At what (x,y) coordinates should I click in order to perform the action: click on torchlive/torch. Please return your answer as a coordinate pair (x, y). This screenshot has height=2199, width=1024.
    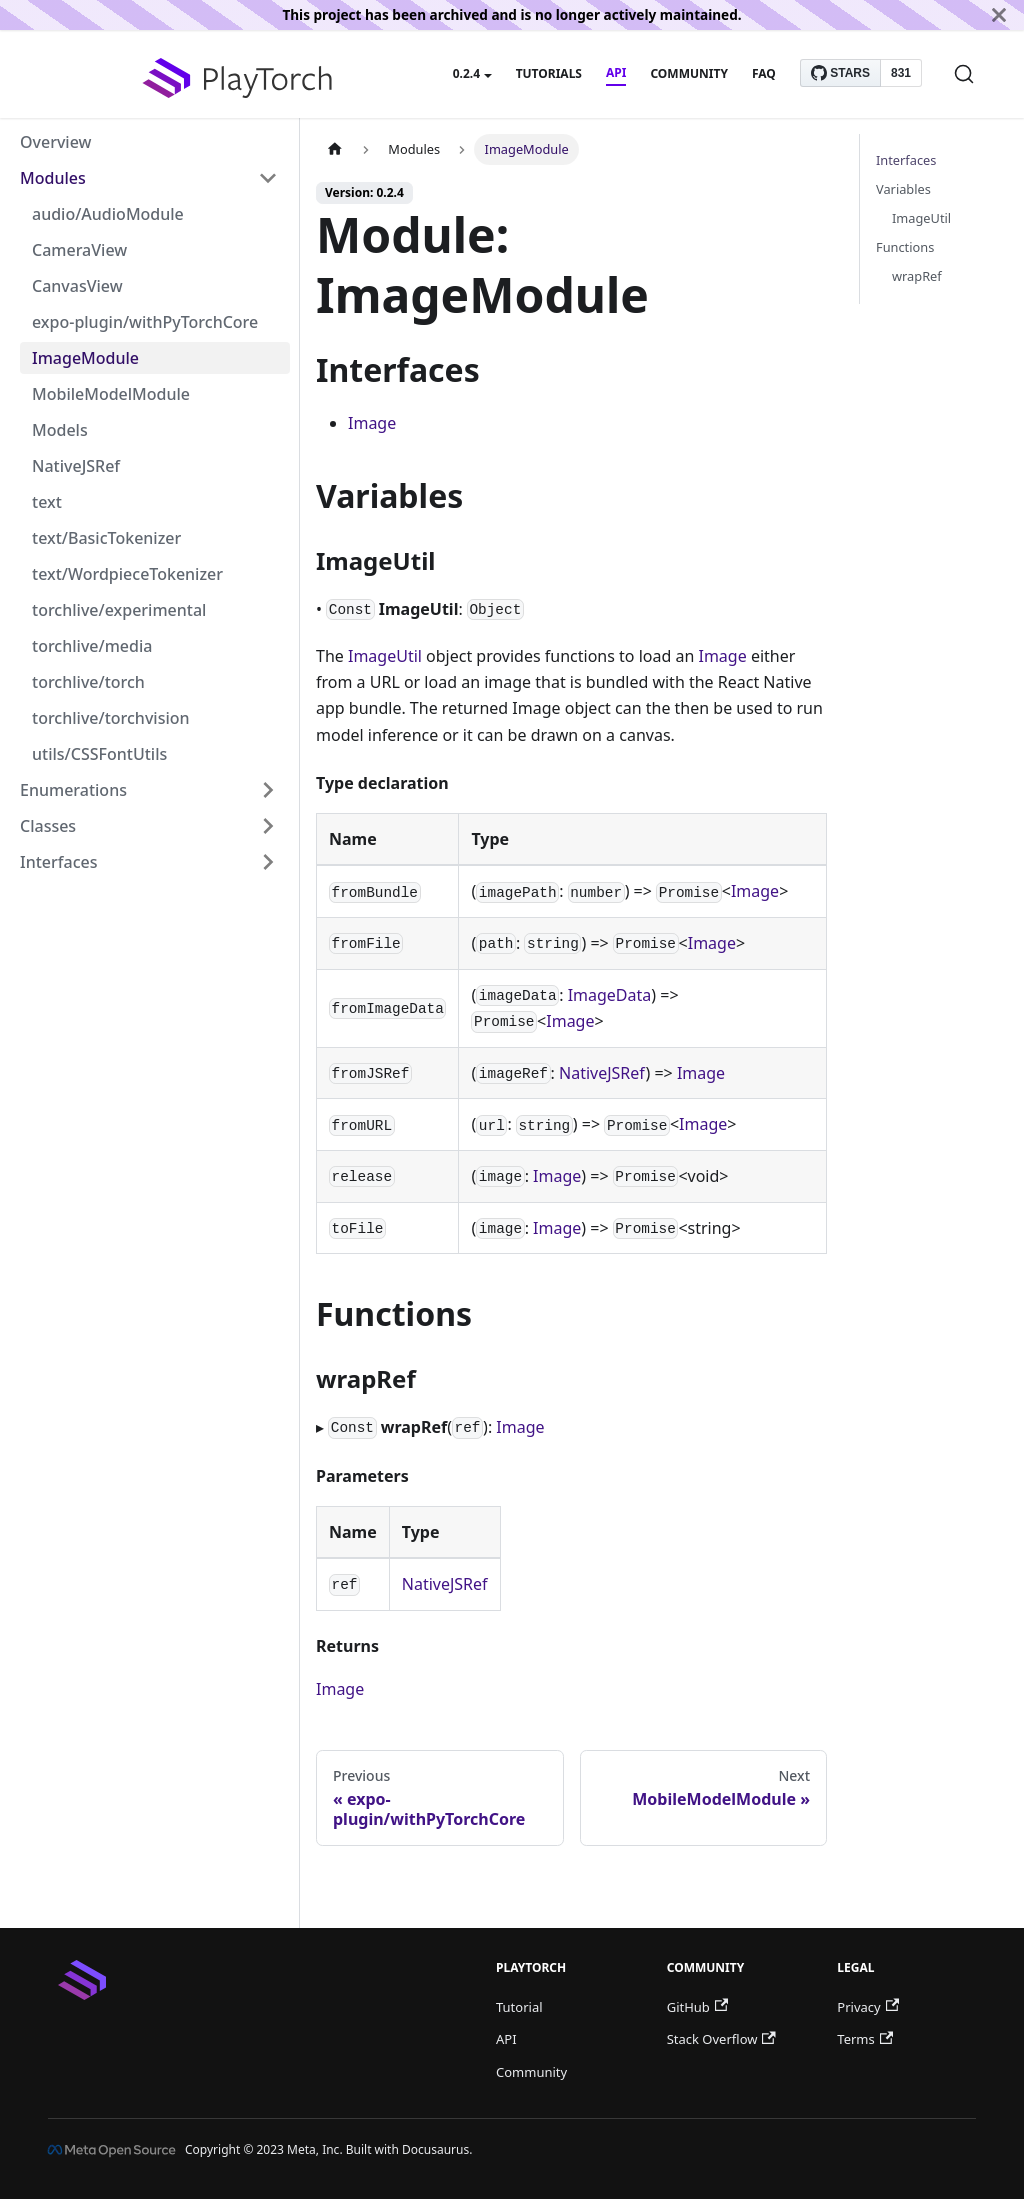
    Looking at the image, I should click on (88, 682).